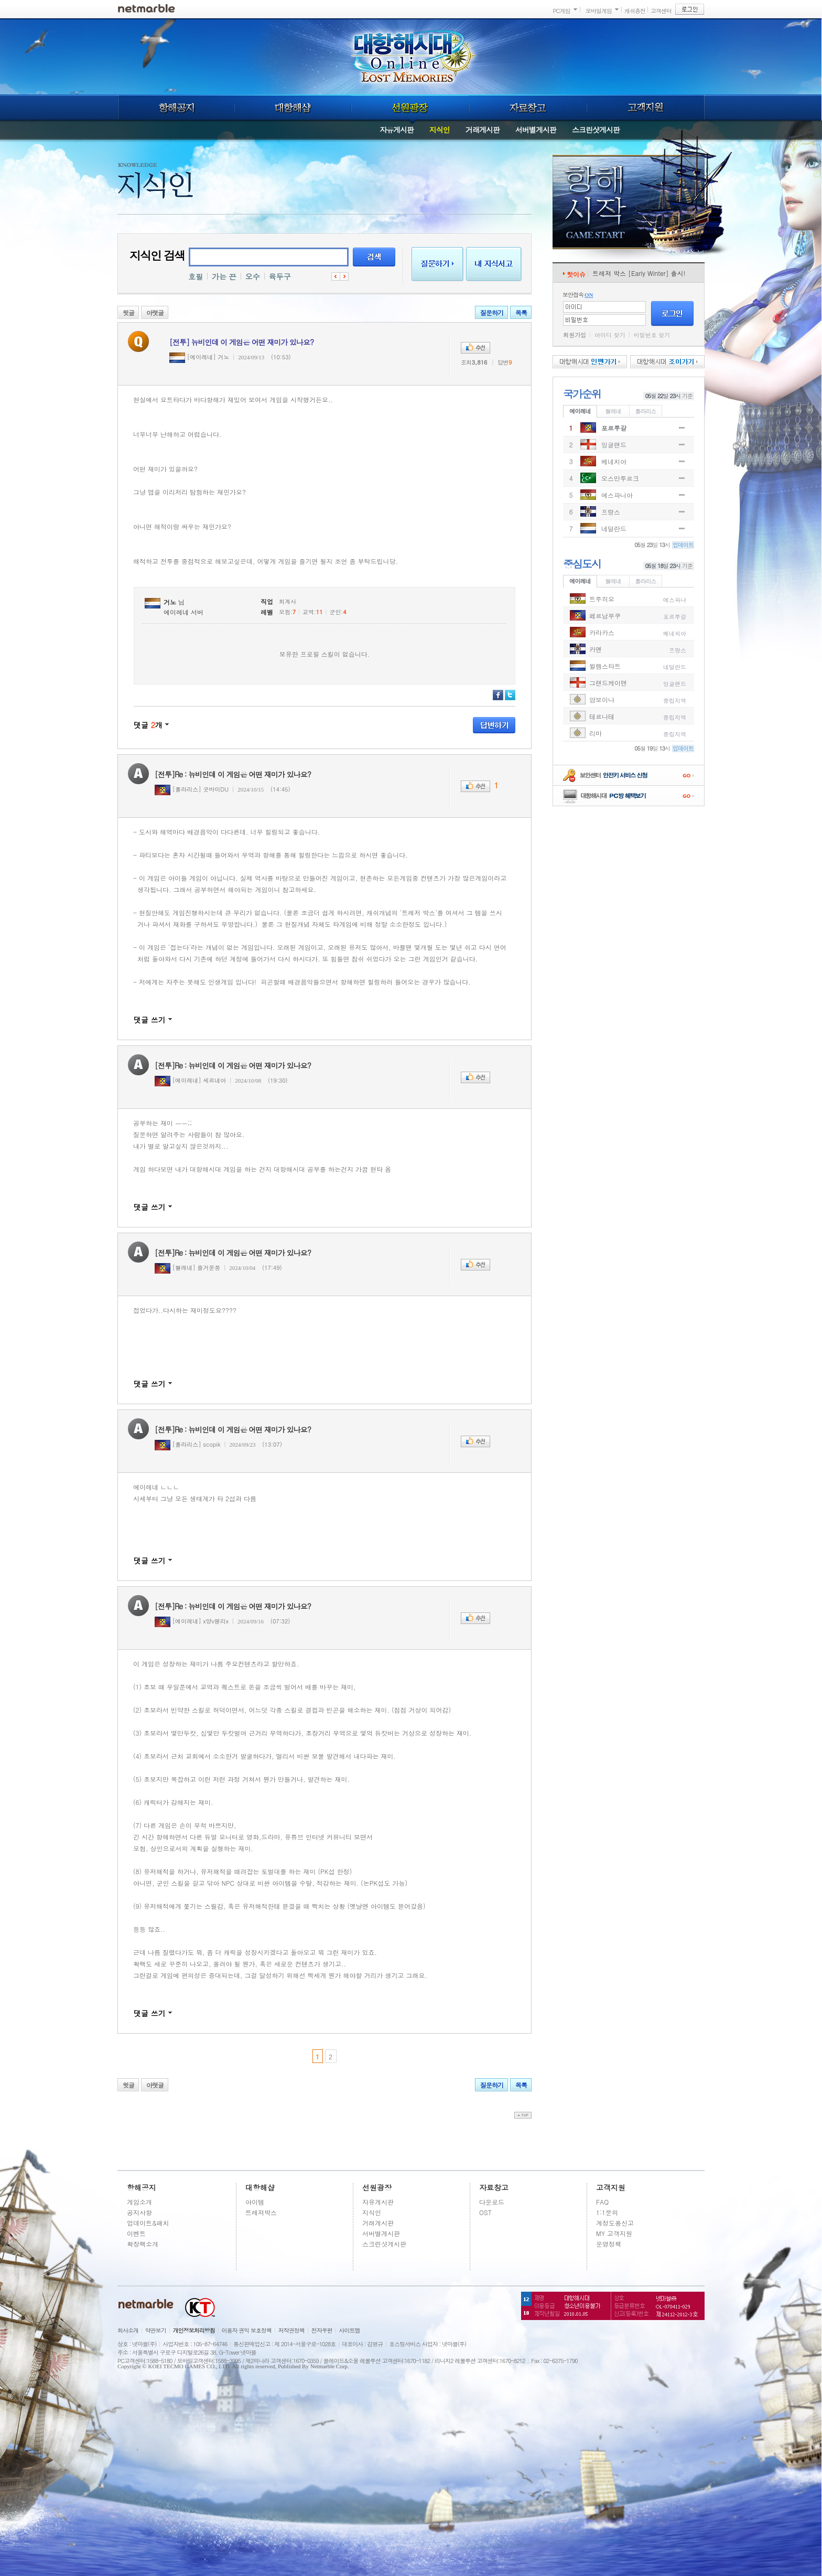 This screenshot has width=822, height=2576. What do you see at coordinates (374, 257) in the screenshot?
I see `검색` at bounding box center [374, 257].